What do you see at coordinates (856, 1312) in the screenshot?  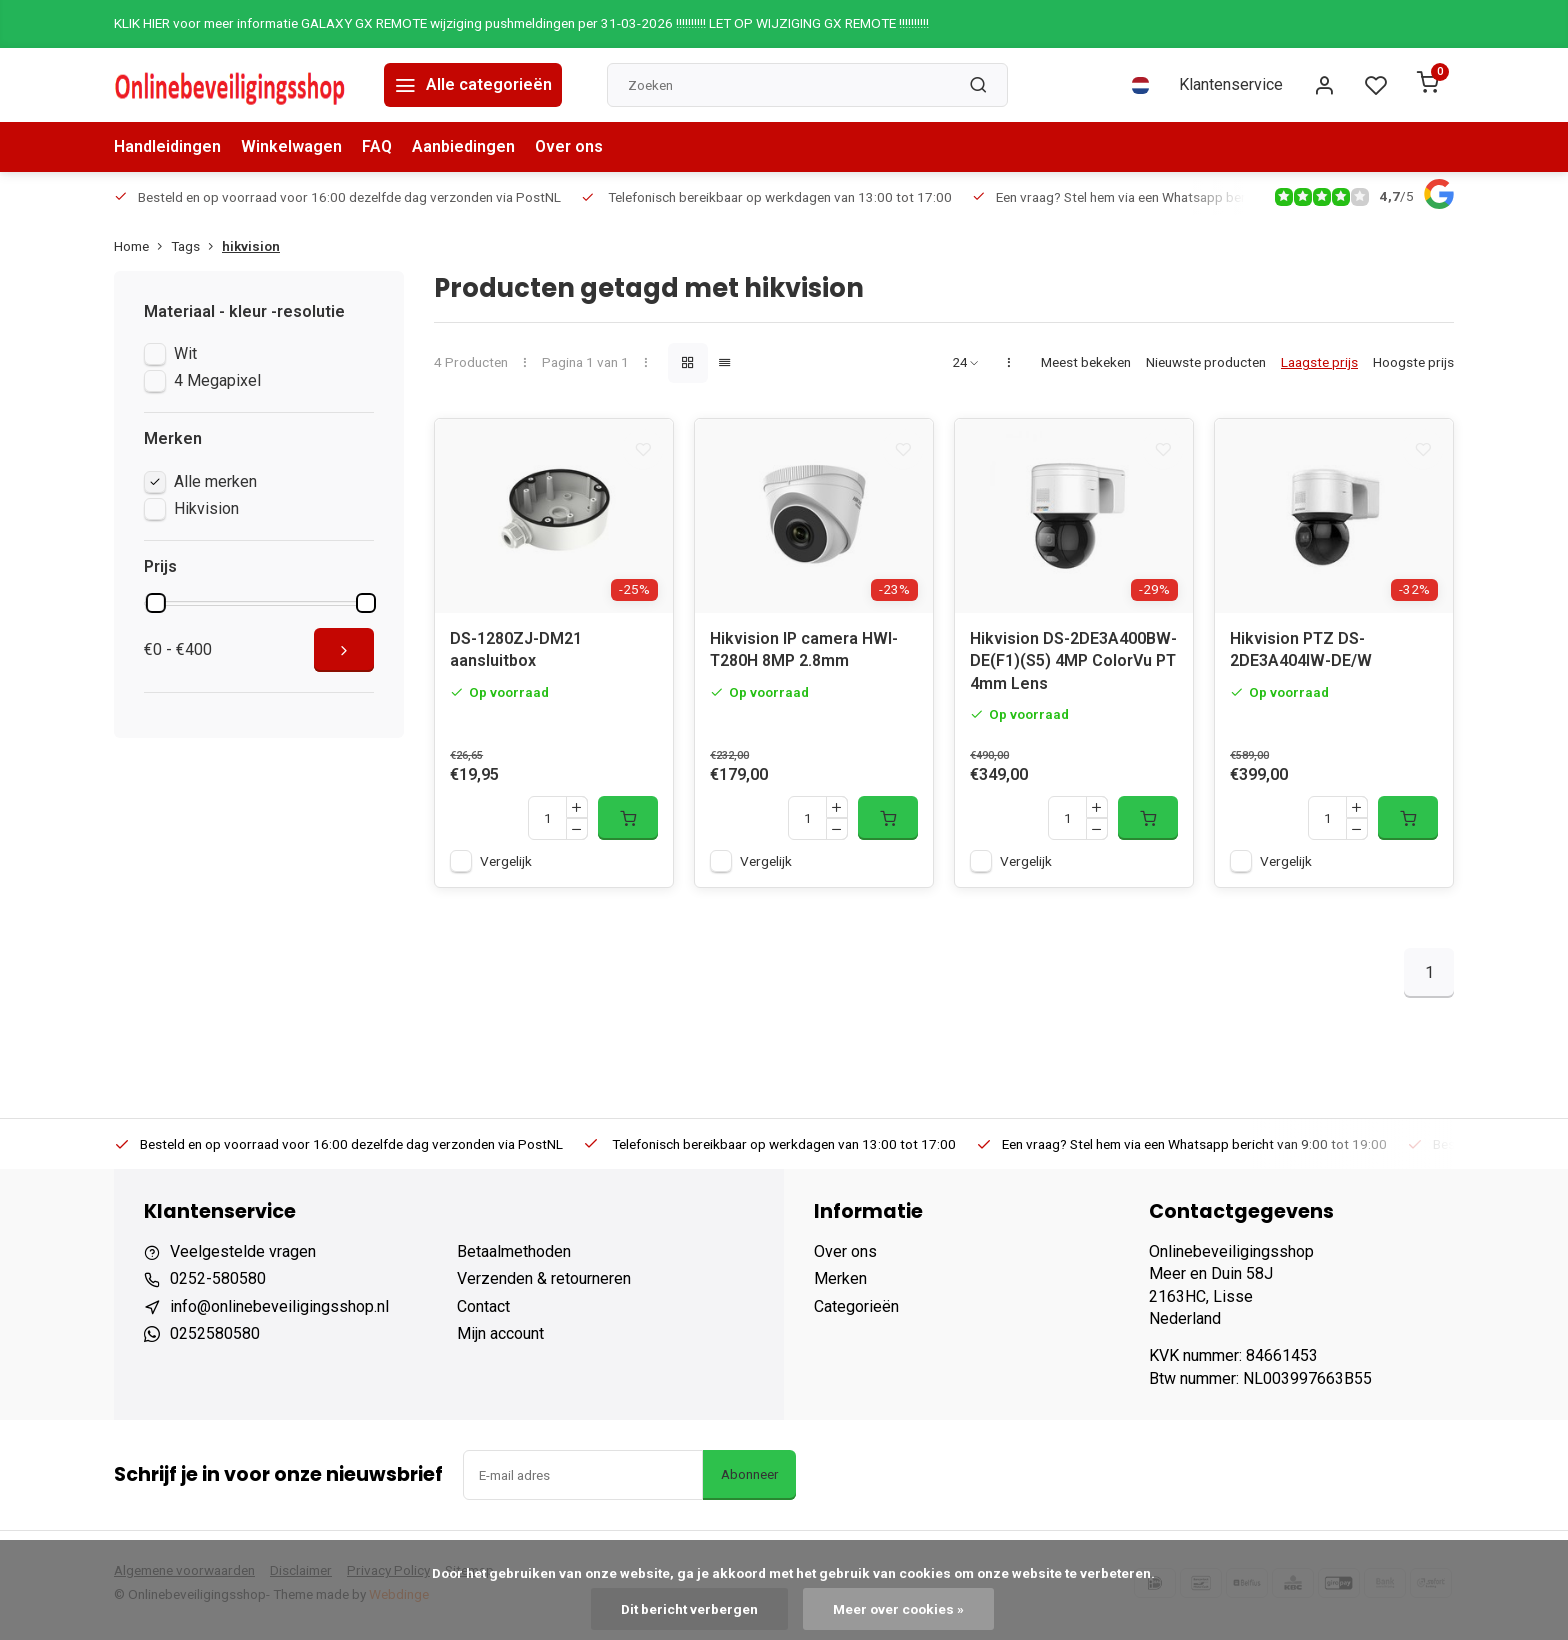 I see `Categorieën` at bounding box center [856, 1312].